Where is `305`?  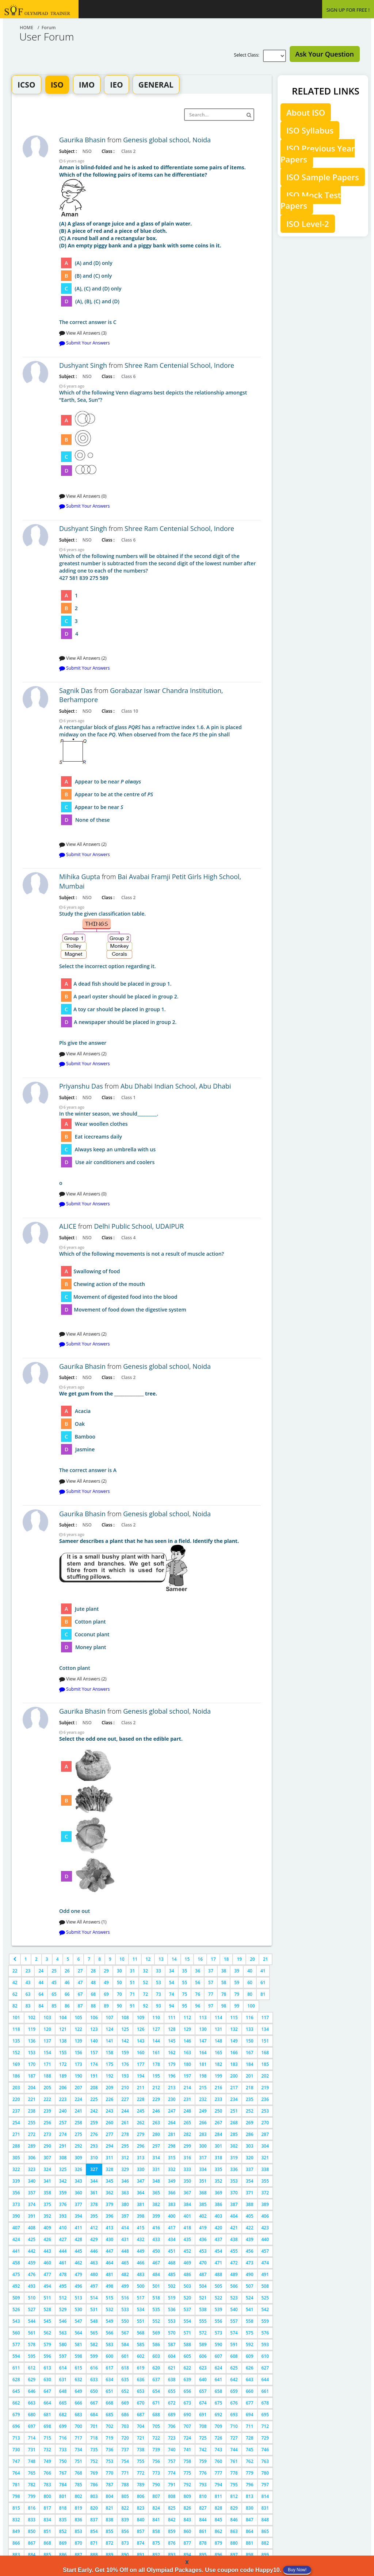
305 is located at coordinates (16, 2158).